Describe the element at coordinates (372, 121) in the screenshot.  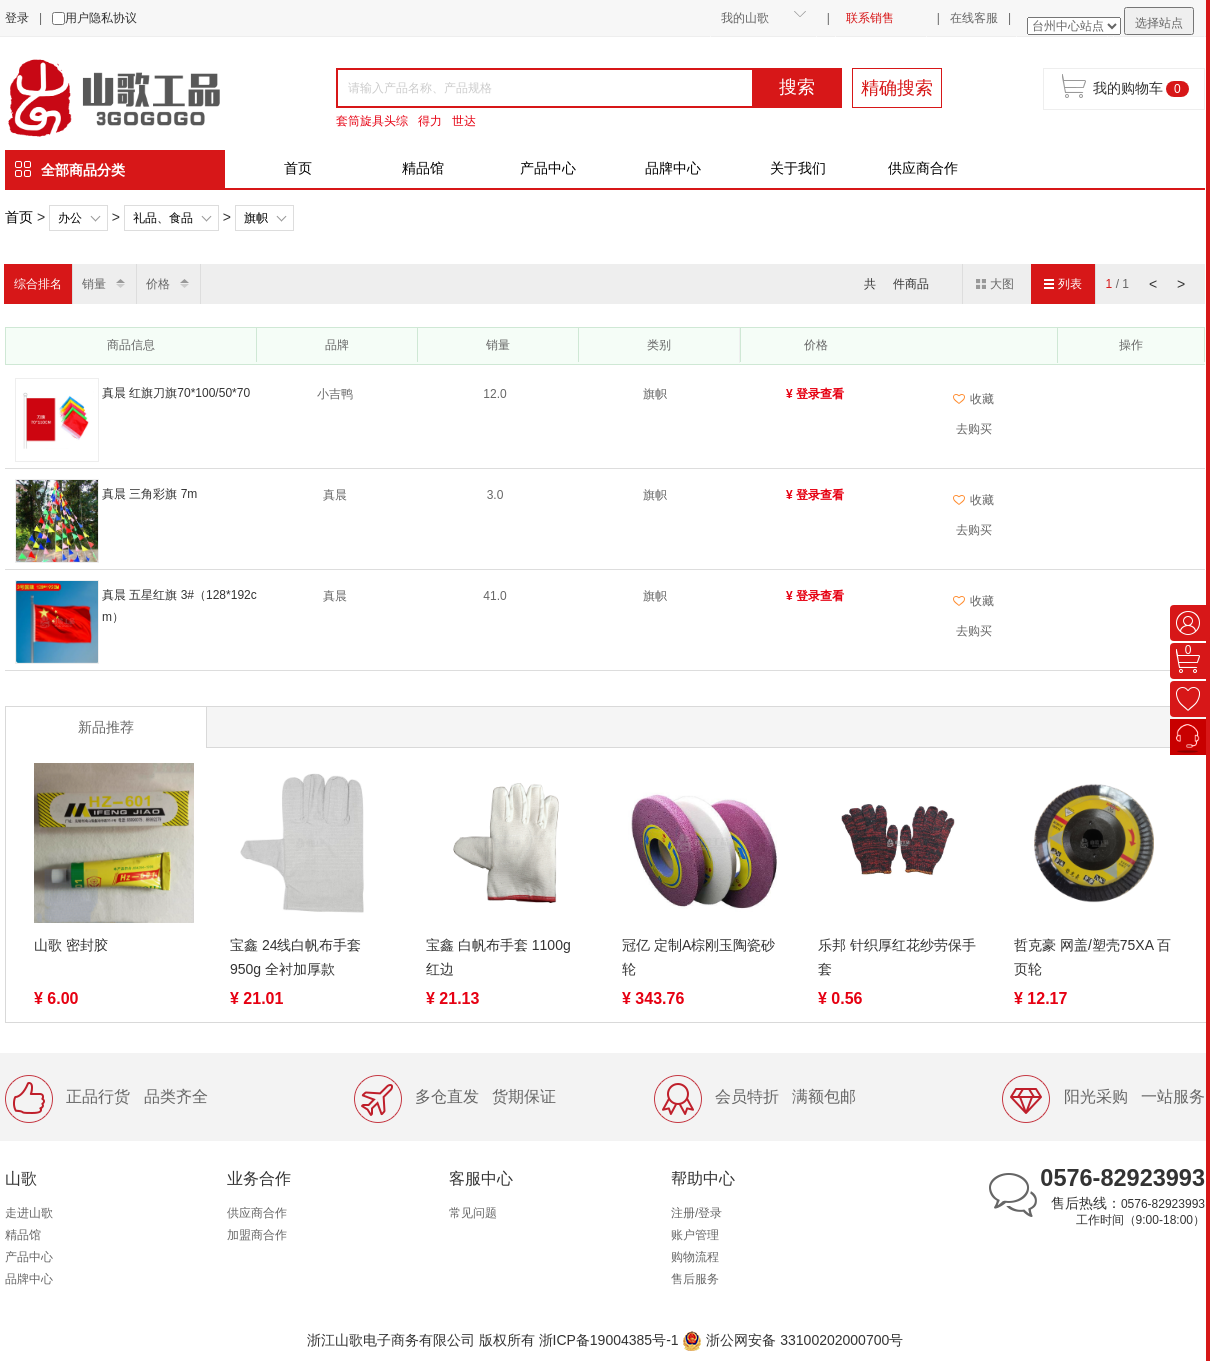
I see `套筒旋具头综` at that location.